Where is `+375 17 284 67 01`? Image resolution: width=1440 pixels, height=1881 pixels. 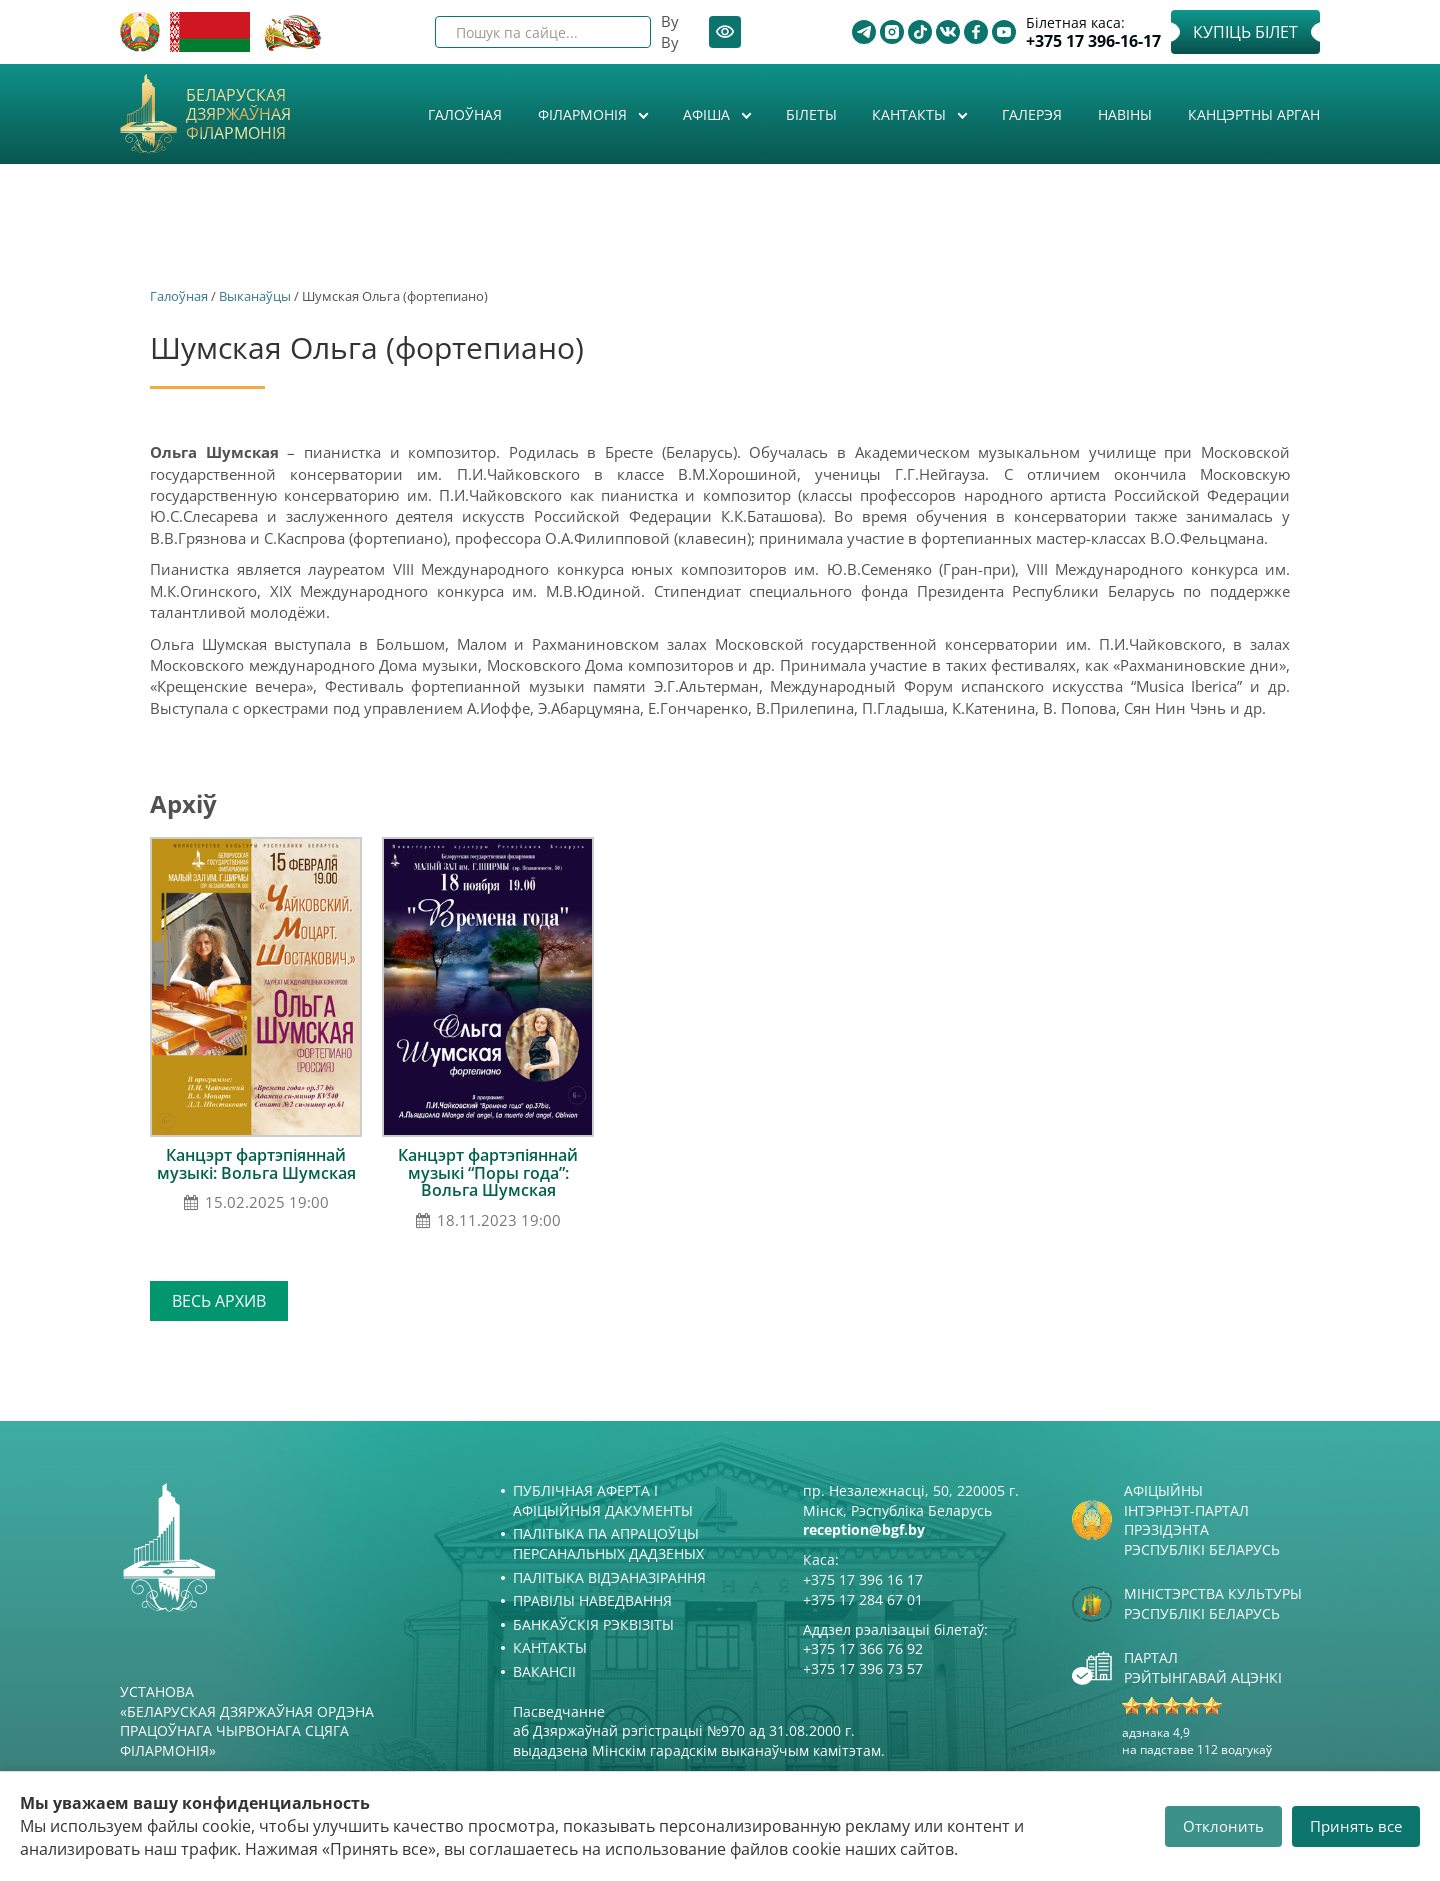 +375 17 284 67 01 is located at coordinates (863, 1599).